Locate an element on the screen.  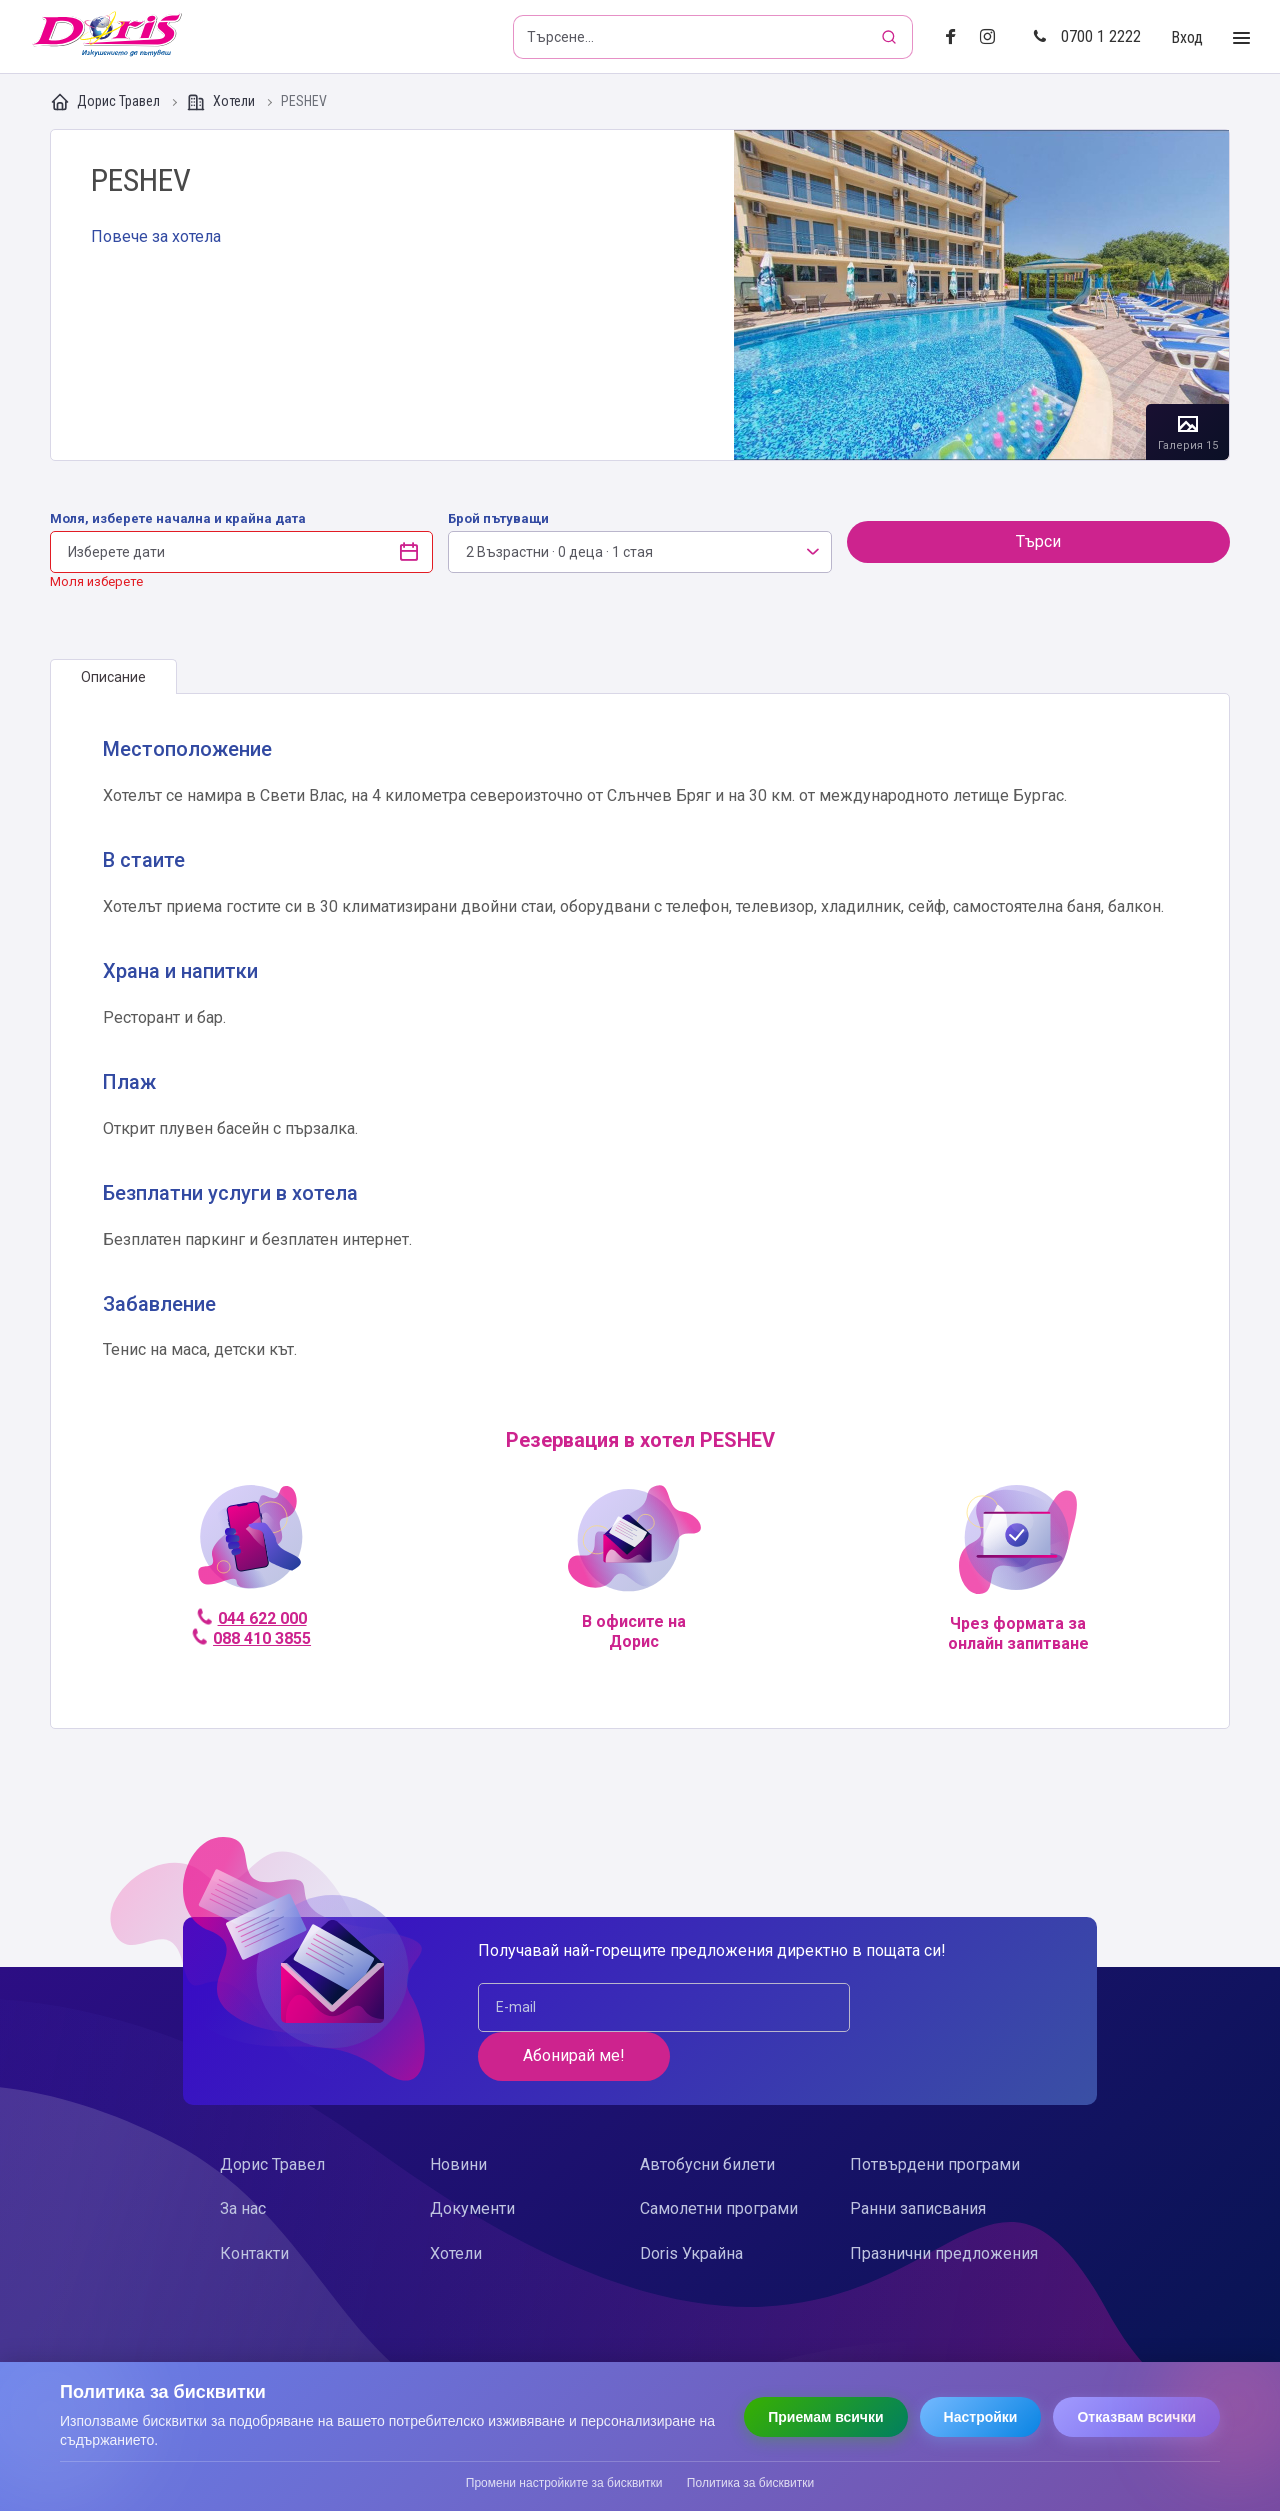
Doris Украйна is located at coordinates (691, 2204).